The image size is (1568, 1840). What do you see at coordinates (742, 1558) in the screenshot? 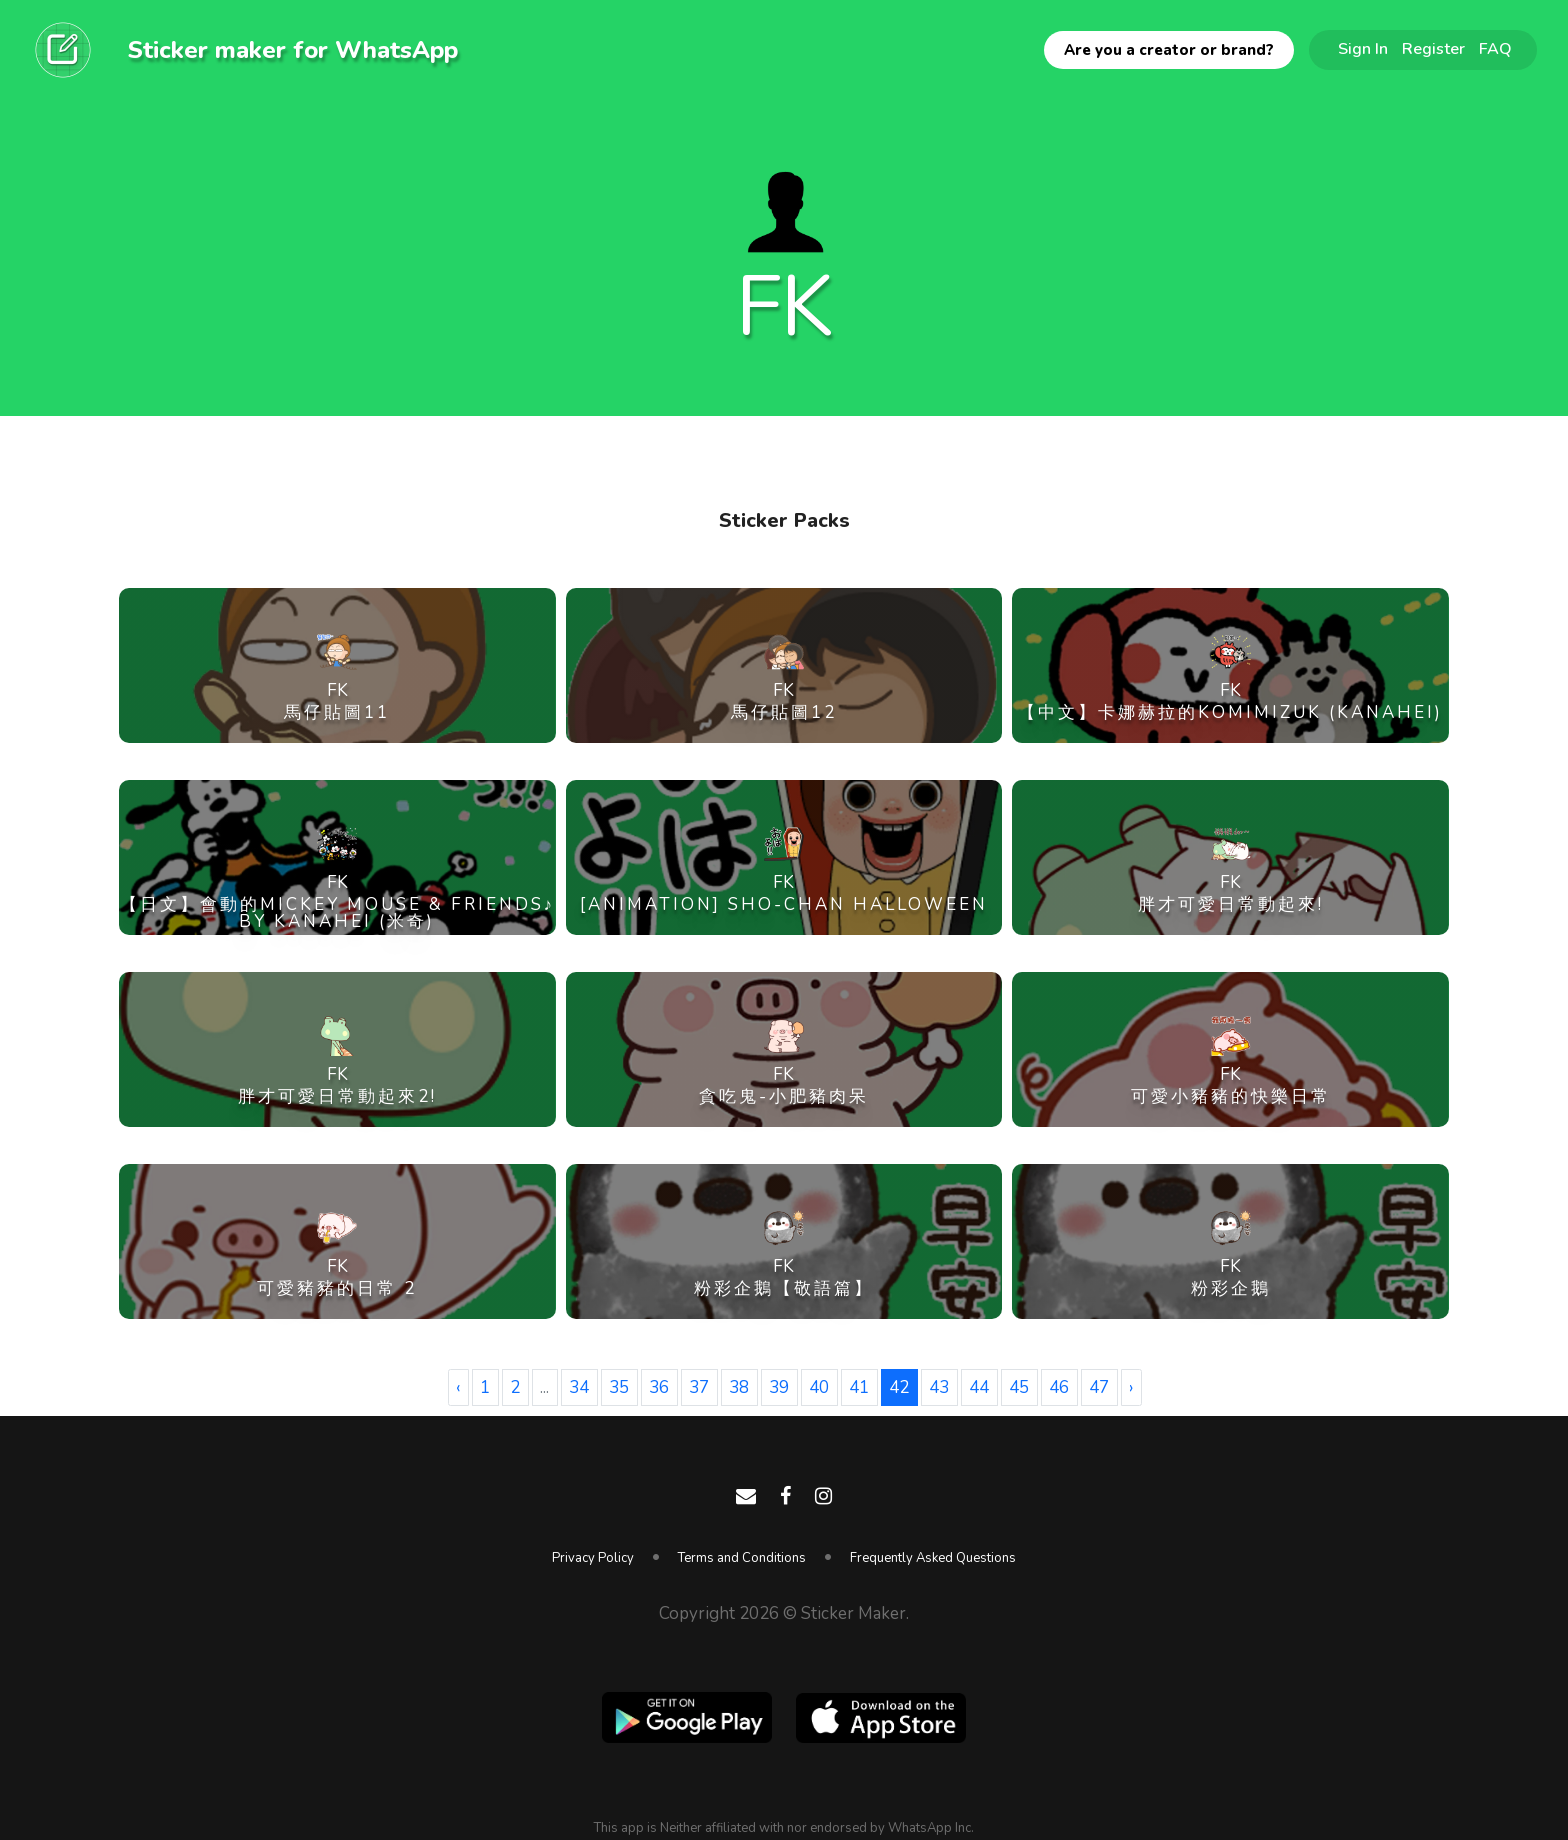
I see `Terms and Conditions` at bounding box center [742, 1558].